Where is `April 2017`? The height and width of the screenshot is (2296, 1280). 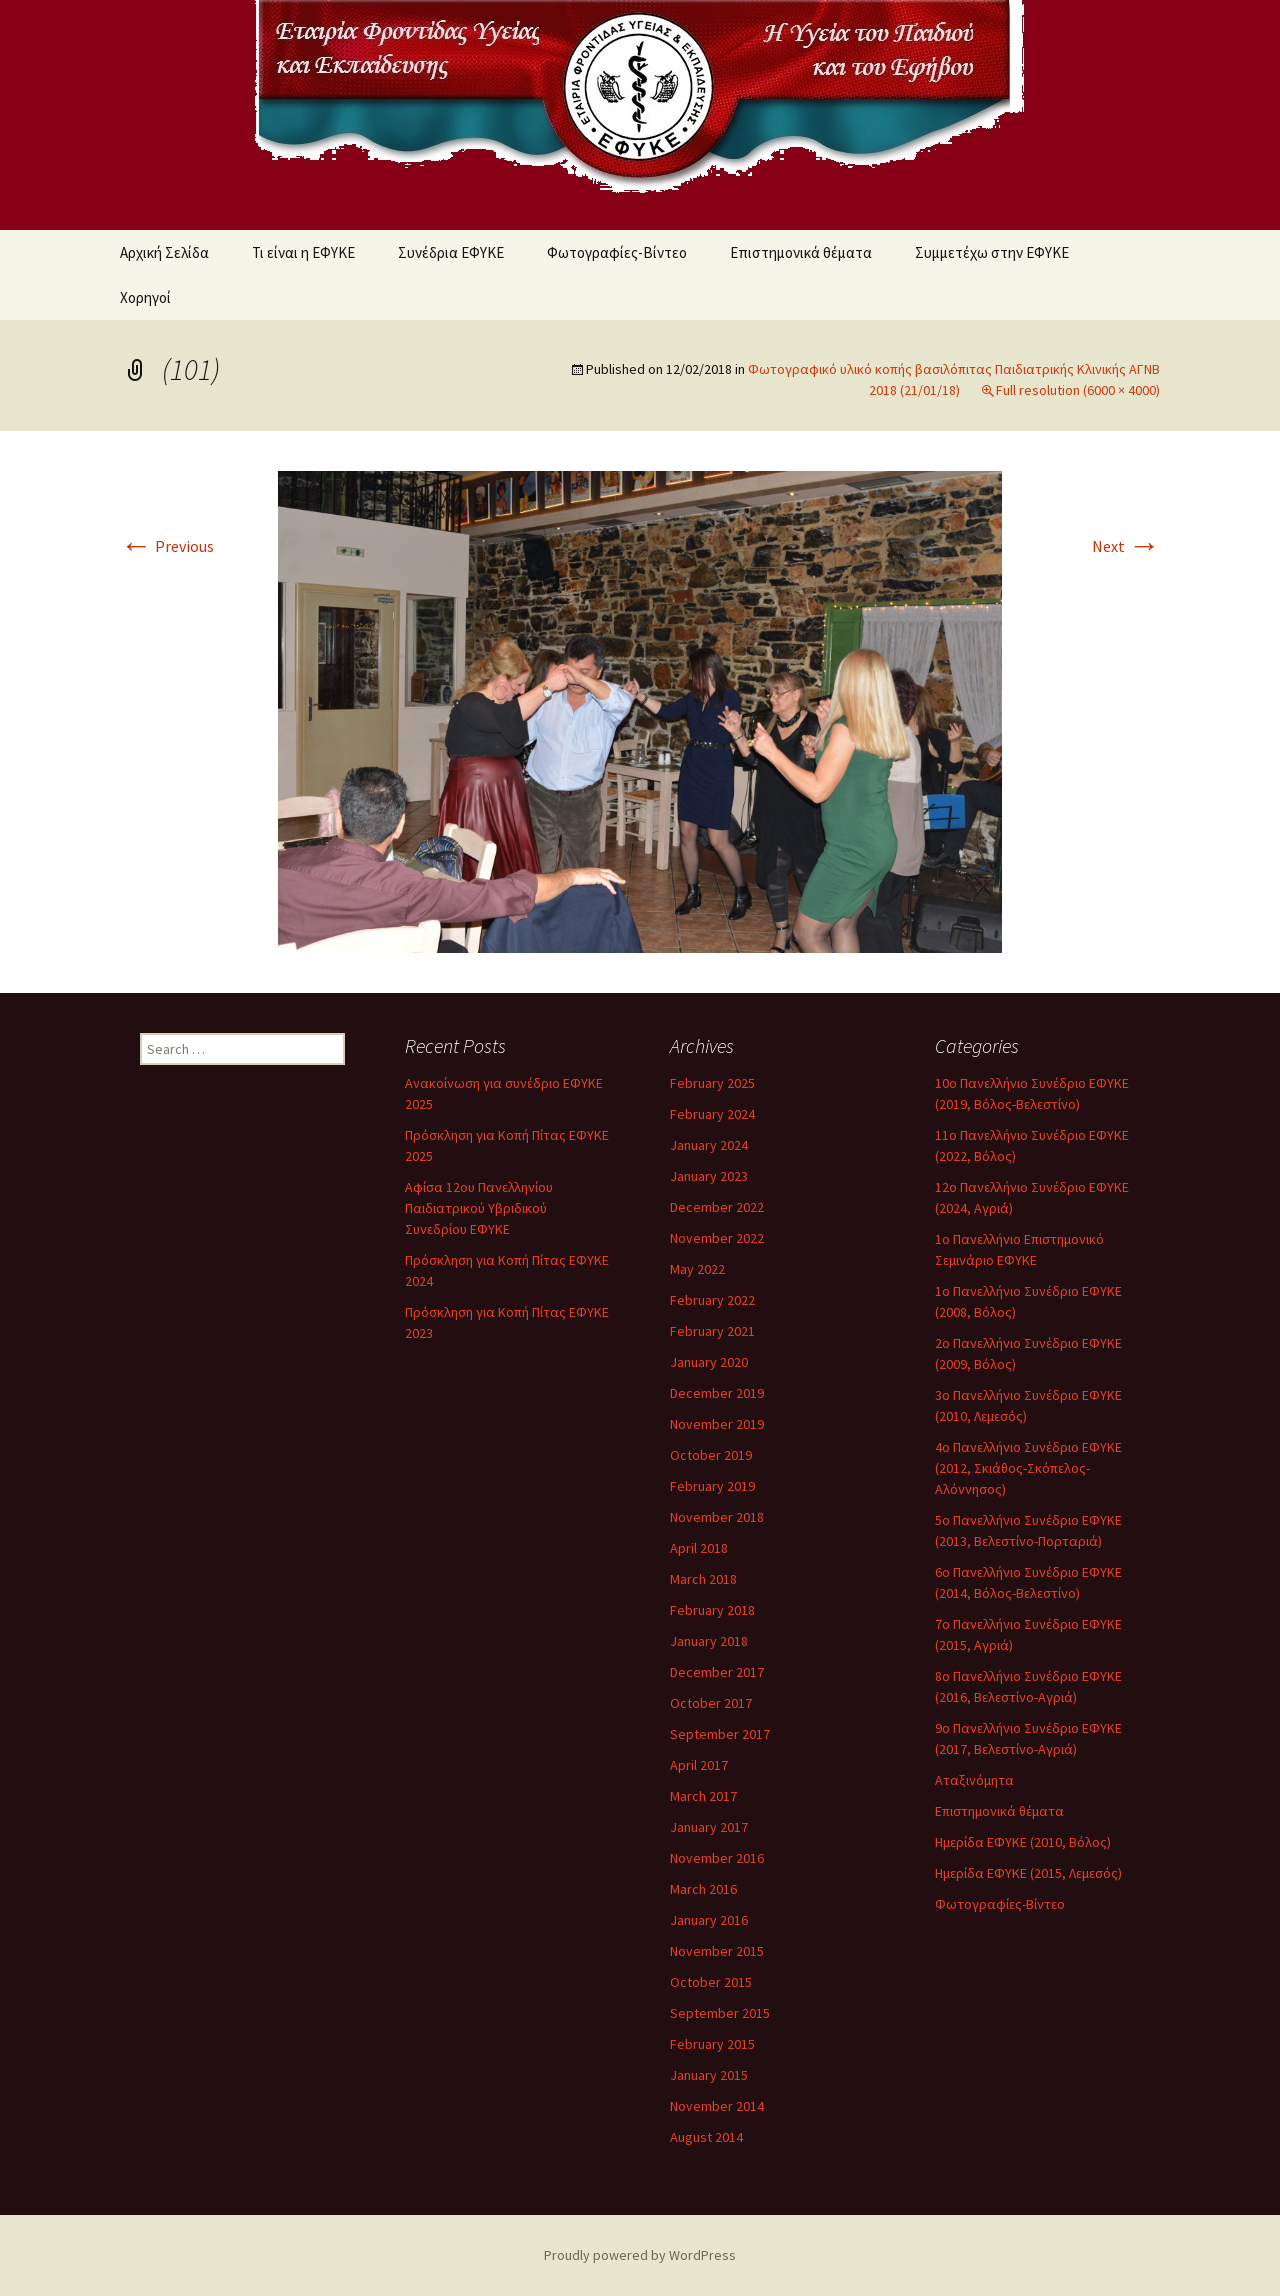 April 2017 is located at coordinates (699, 1765).